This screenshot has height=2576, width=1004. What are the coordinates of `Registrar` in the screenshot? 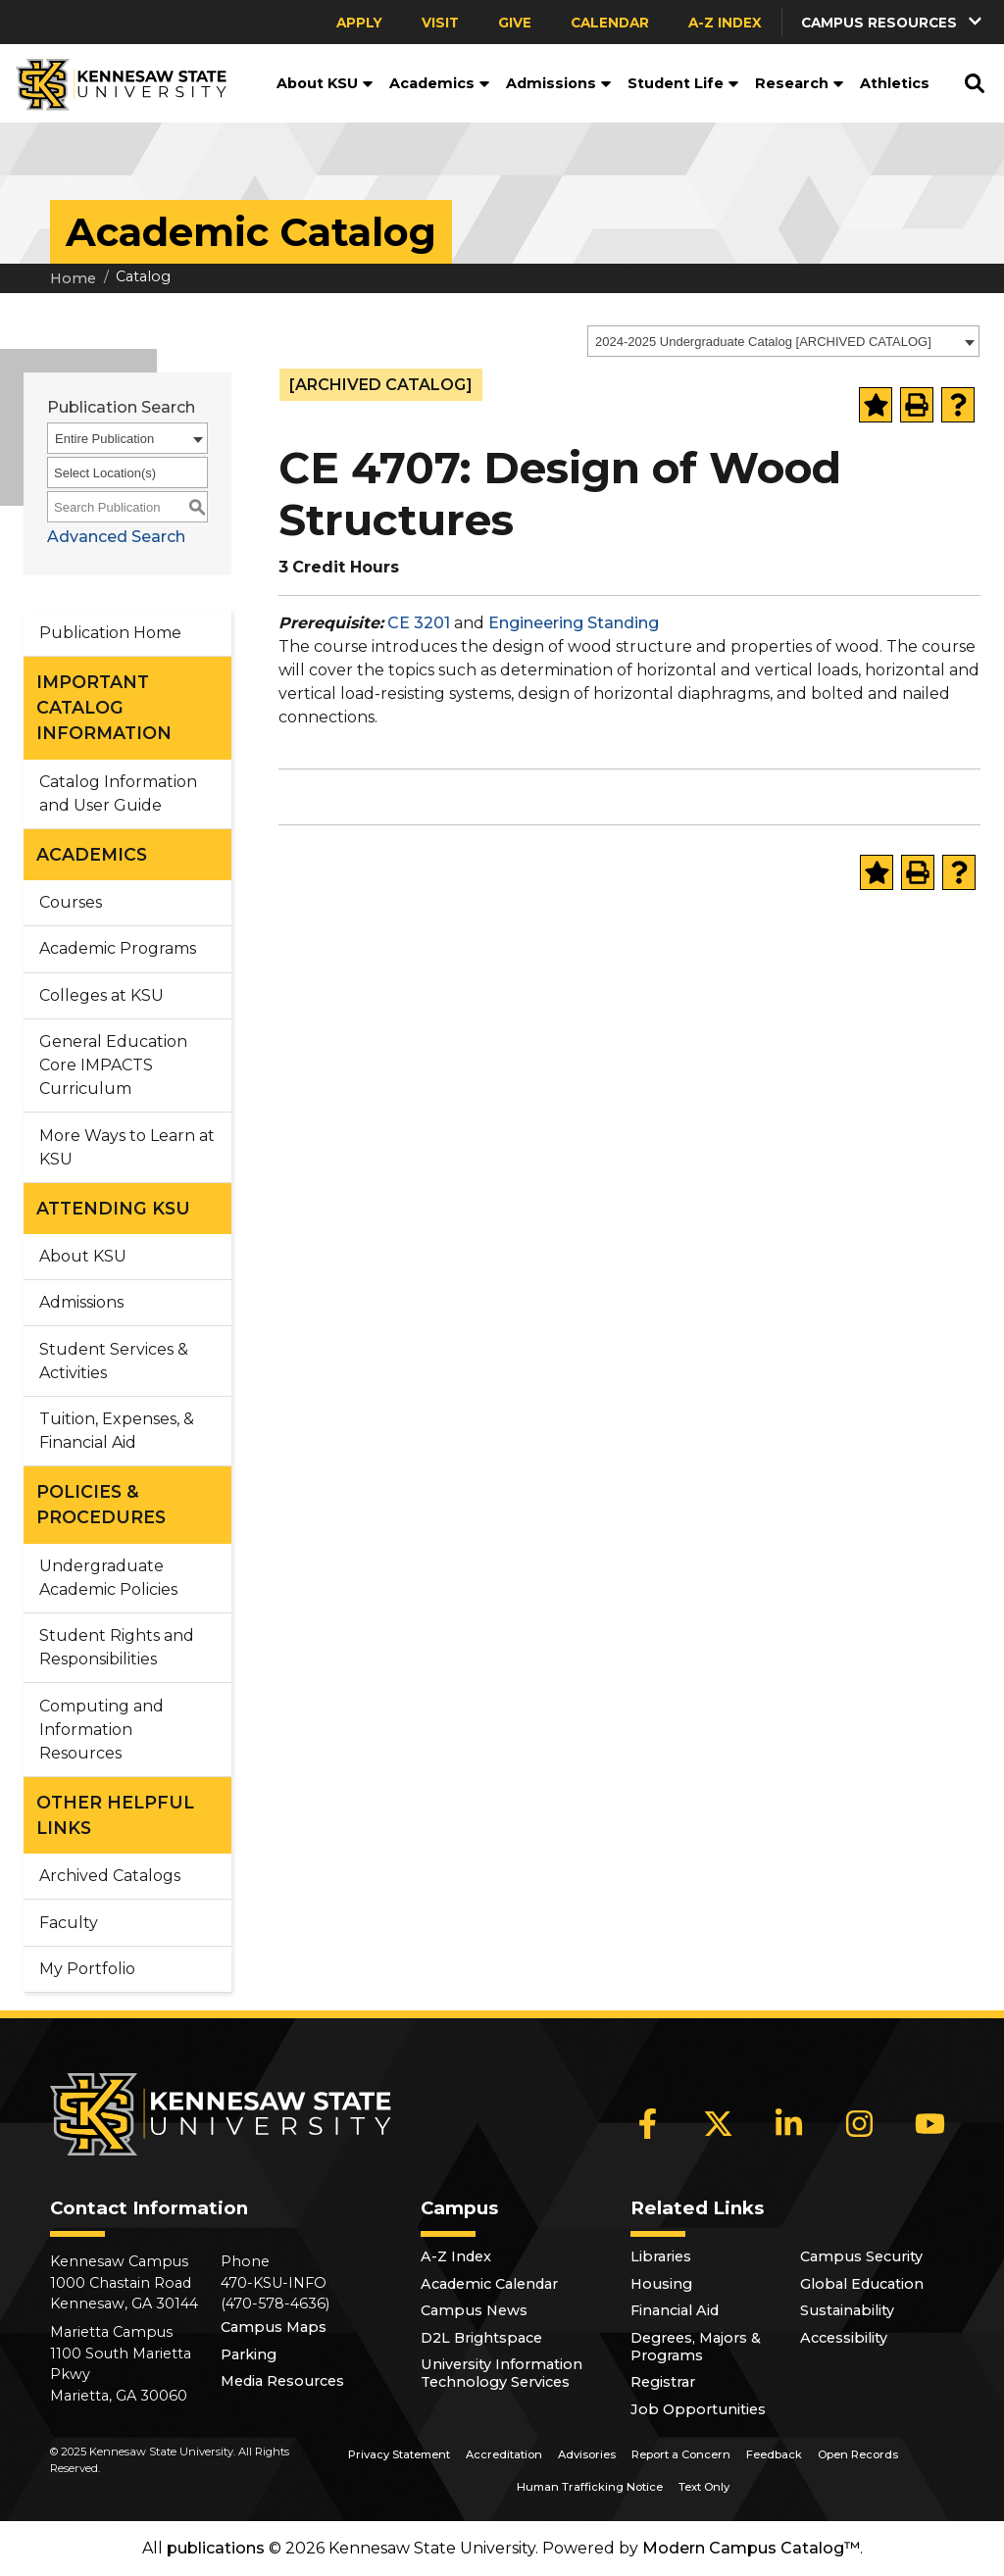 It's located at (662, 2382).